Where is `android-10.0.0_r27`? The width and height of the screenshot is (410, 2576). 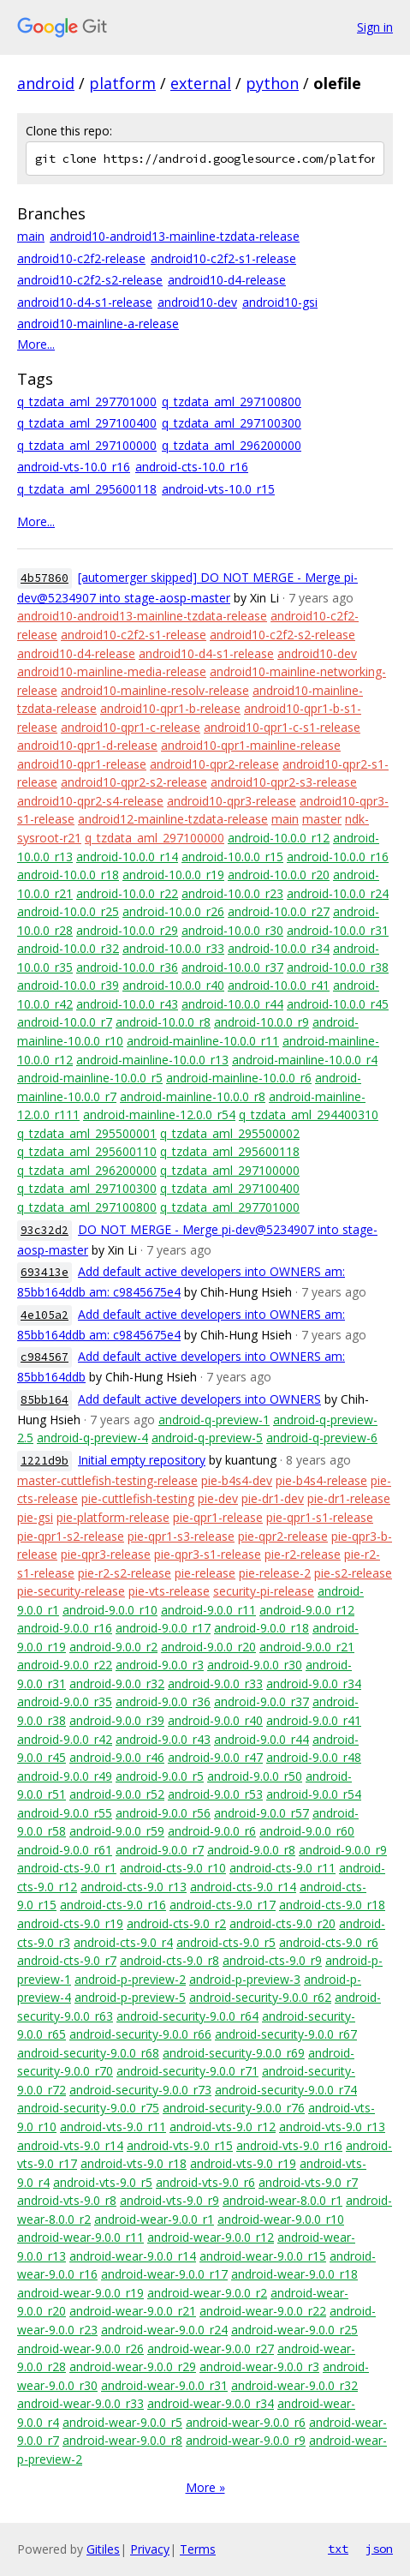 android-10.0.0_r27 is located at coordinates (279, 911).